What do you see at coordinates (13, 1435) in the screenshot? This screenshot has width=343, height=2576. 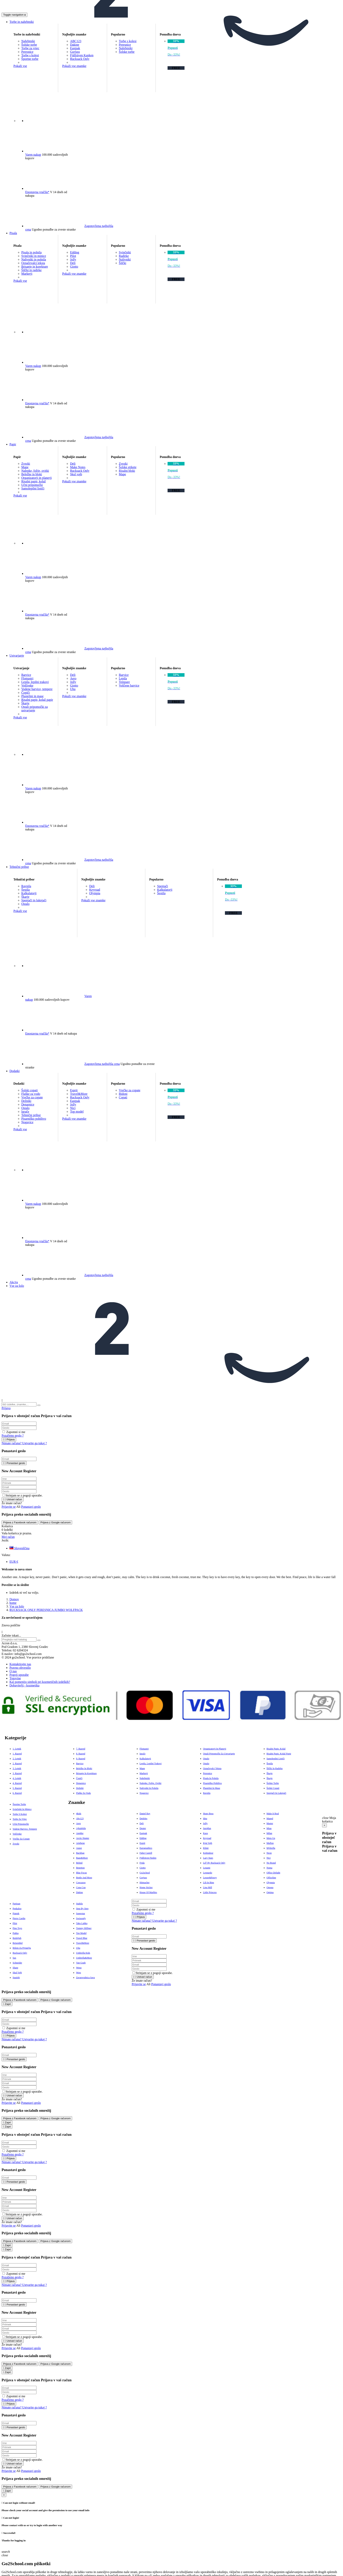 I see `Pozaljeno geslo ? [button]` at bounding box center [13, 1435].